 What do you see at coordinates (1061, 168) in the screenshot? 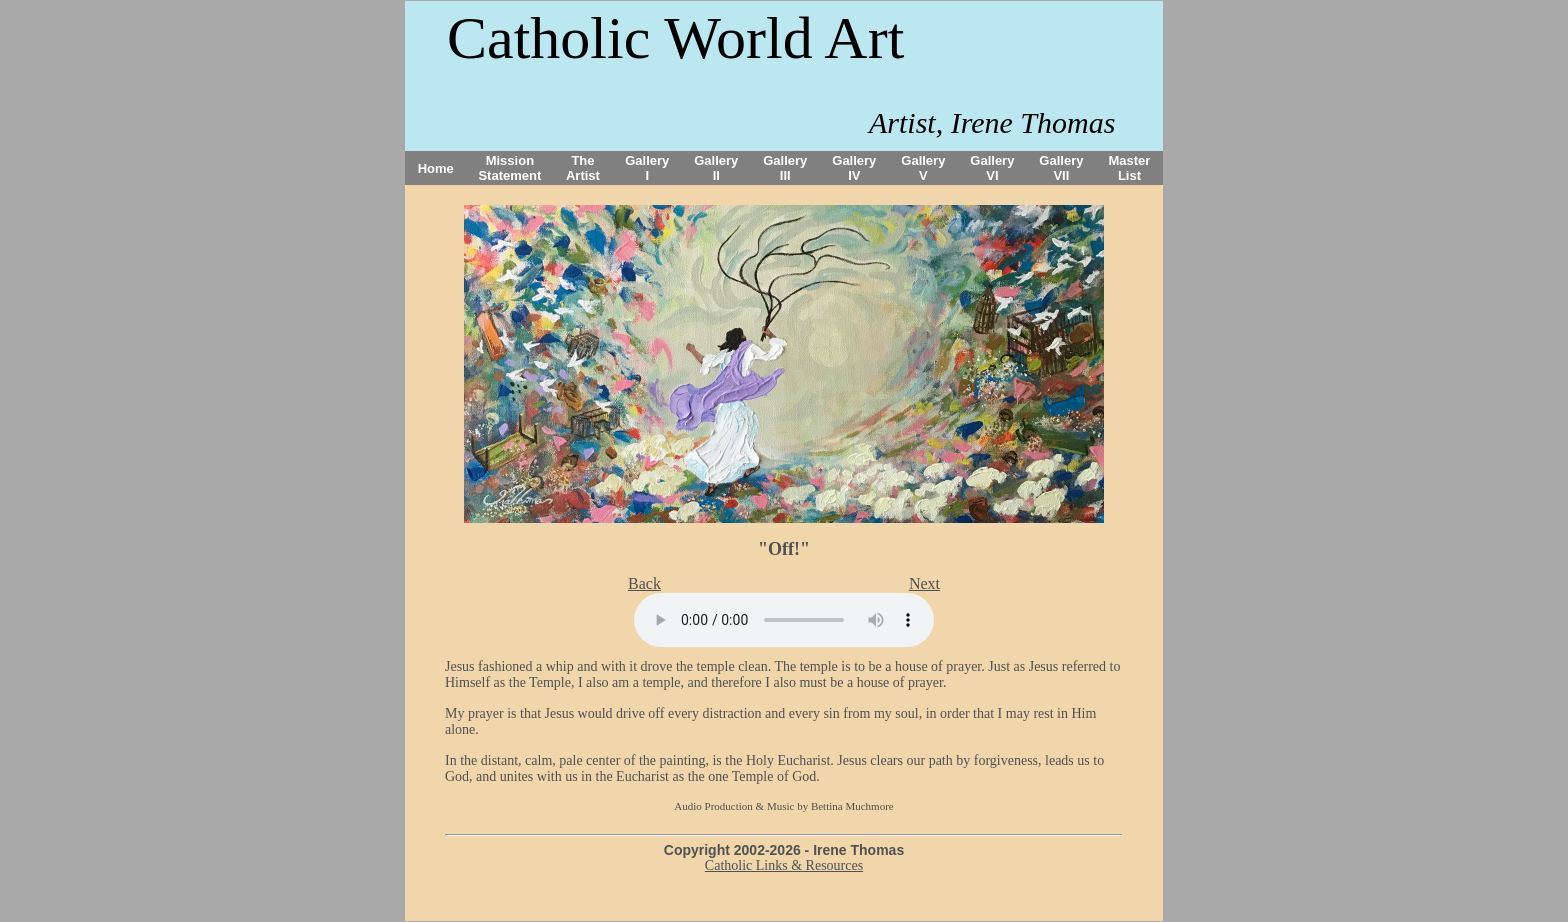
I see `Gallery VII` at bounding box center [1061, 168].